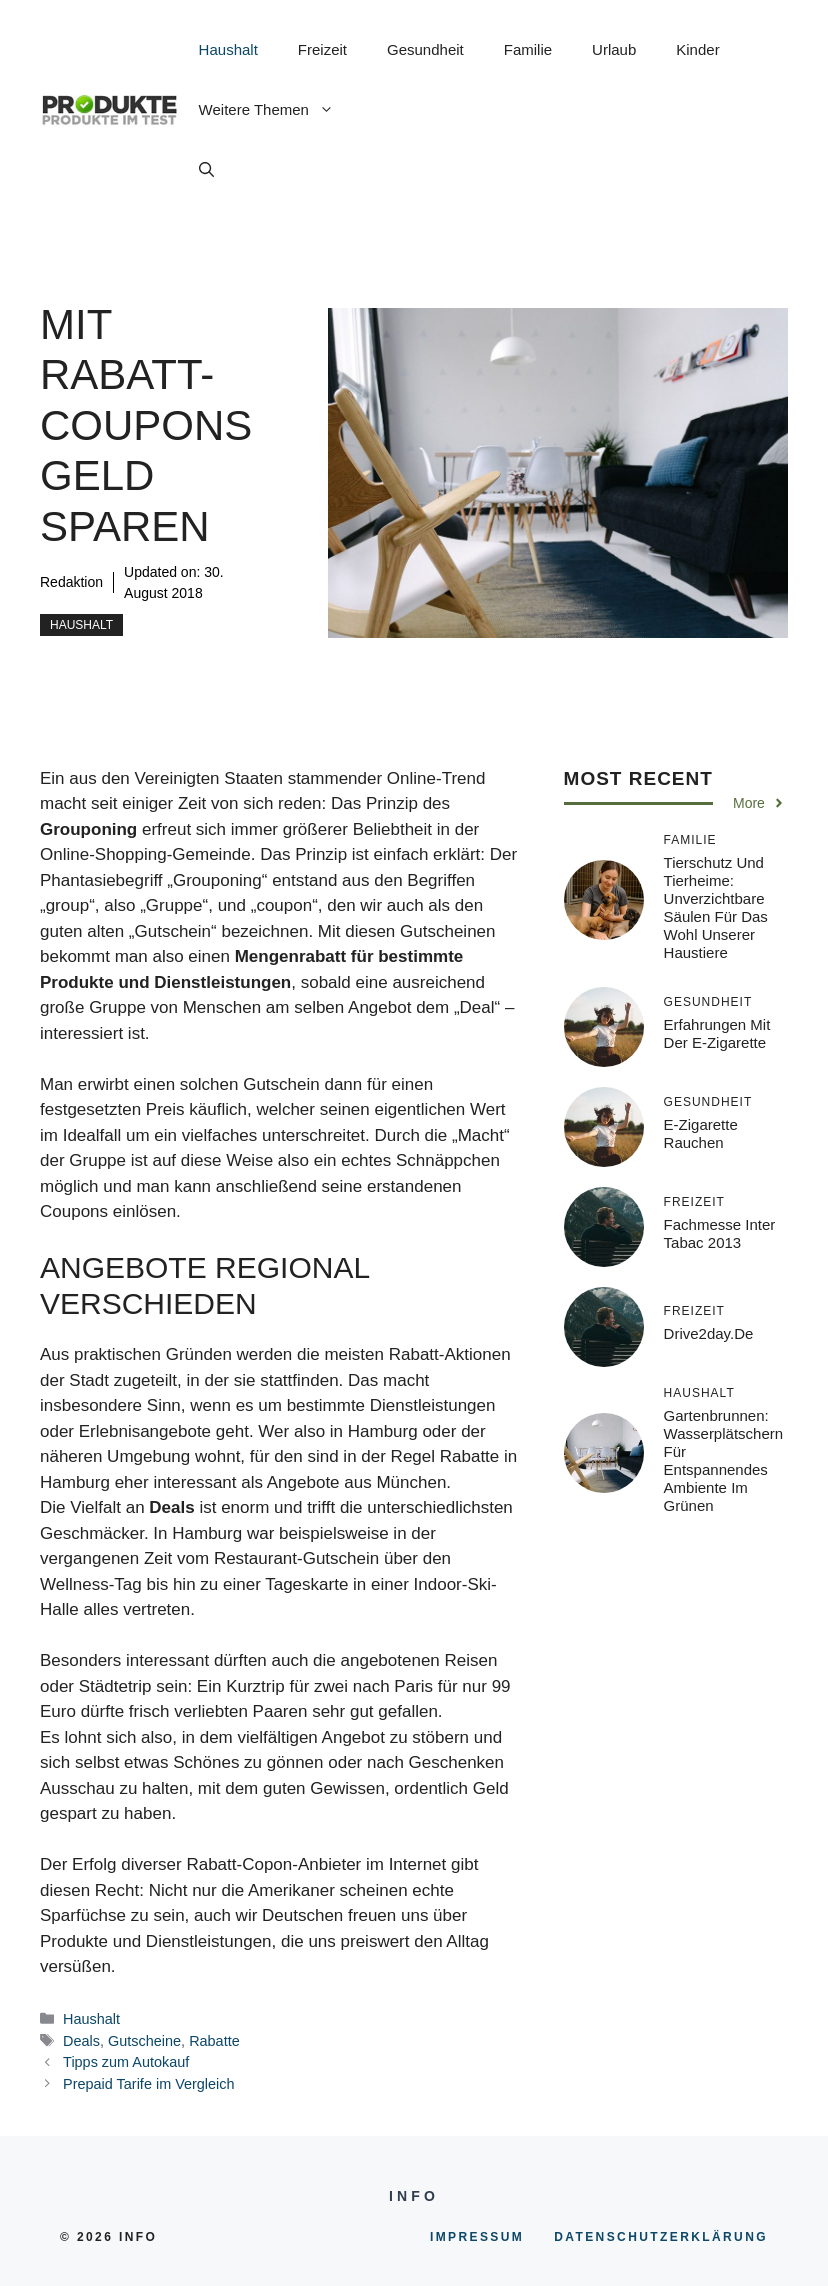  Describe the element at coordinates (717, 1033) in the screenshot. I see `Erfahrungen mit der E-Zigarette` at that location.